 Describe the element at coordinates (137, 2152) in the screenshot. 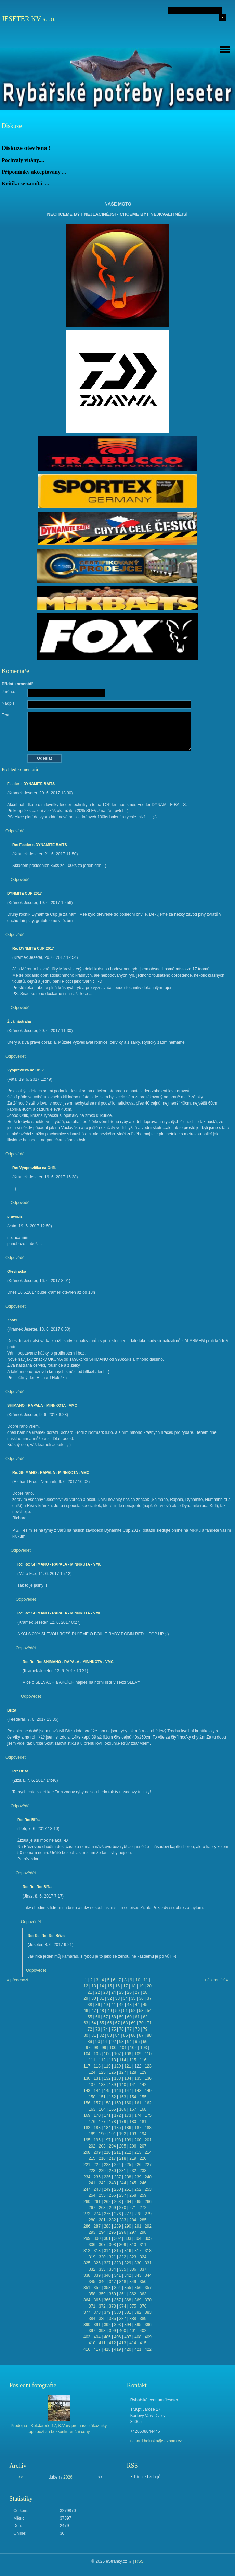

I see `213` at that location.